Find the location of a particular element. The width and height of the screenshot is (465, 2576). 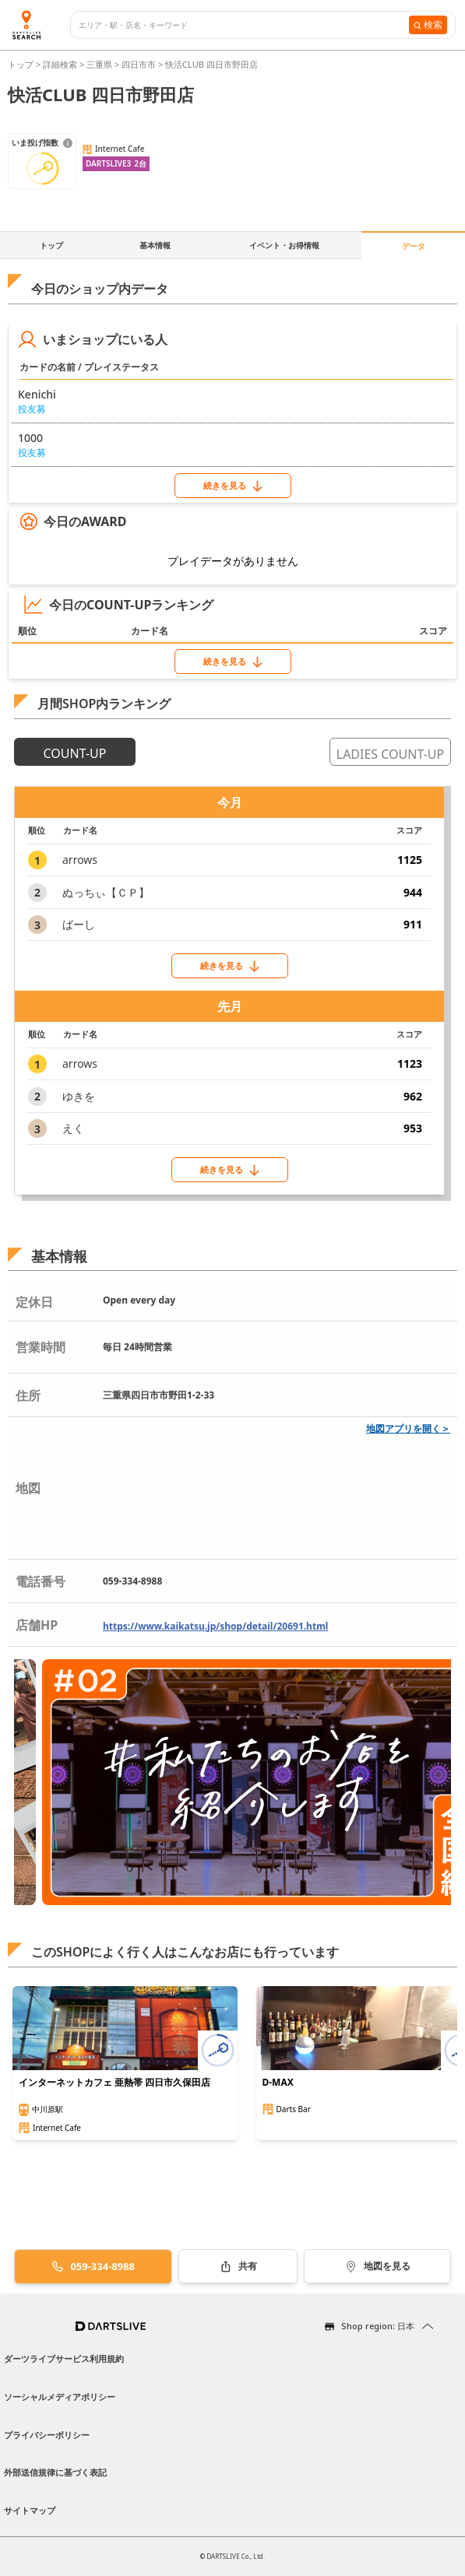

[combobox] is located at coordinates (244, 25).